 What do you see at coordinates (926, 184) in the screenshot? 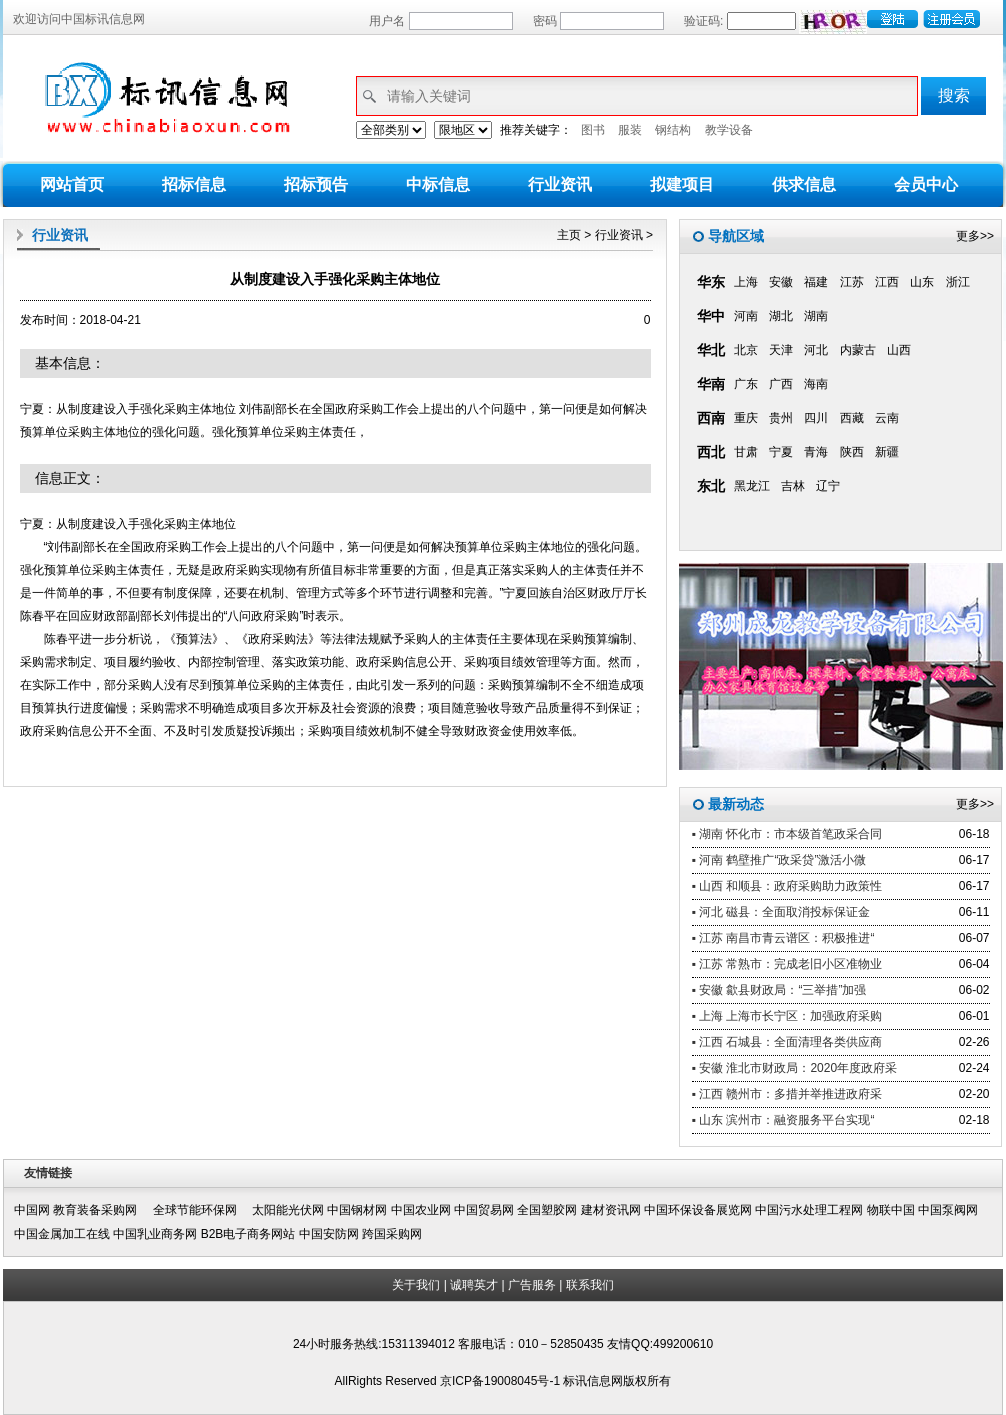
I see `会员中心` at bounding box center [926, 184].